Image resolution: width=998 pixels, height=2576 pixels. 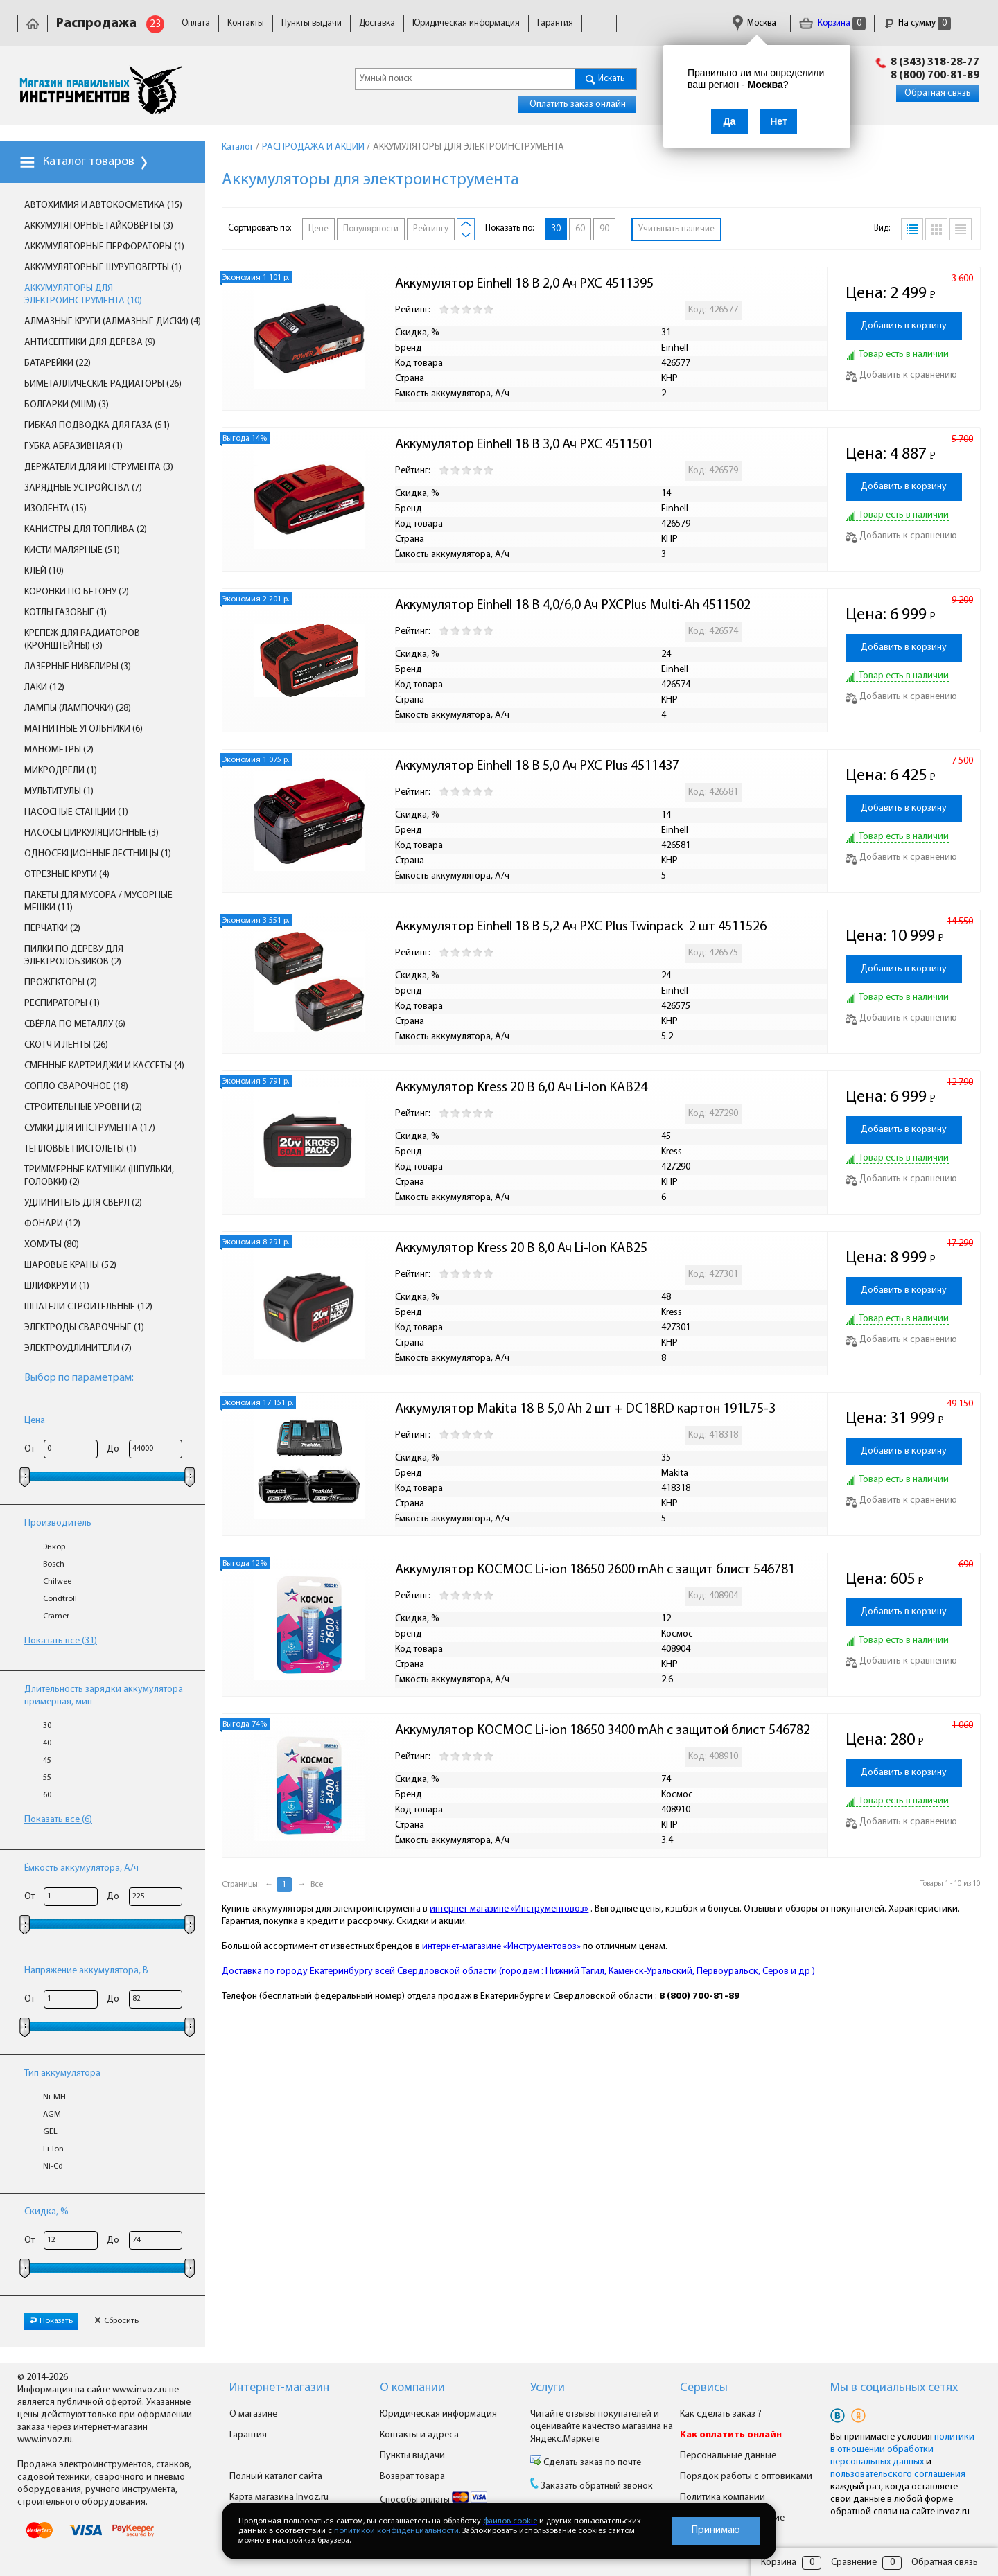 What do you see at coordinates (73, 446) in the screenshot?
I see `ГУБКА АБРАЗИВНАЯ (1)` at bounding box center [73, 446].